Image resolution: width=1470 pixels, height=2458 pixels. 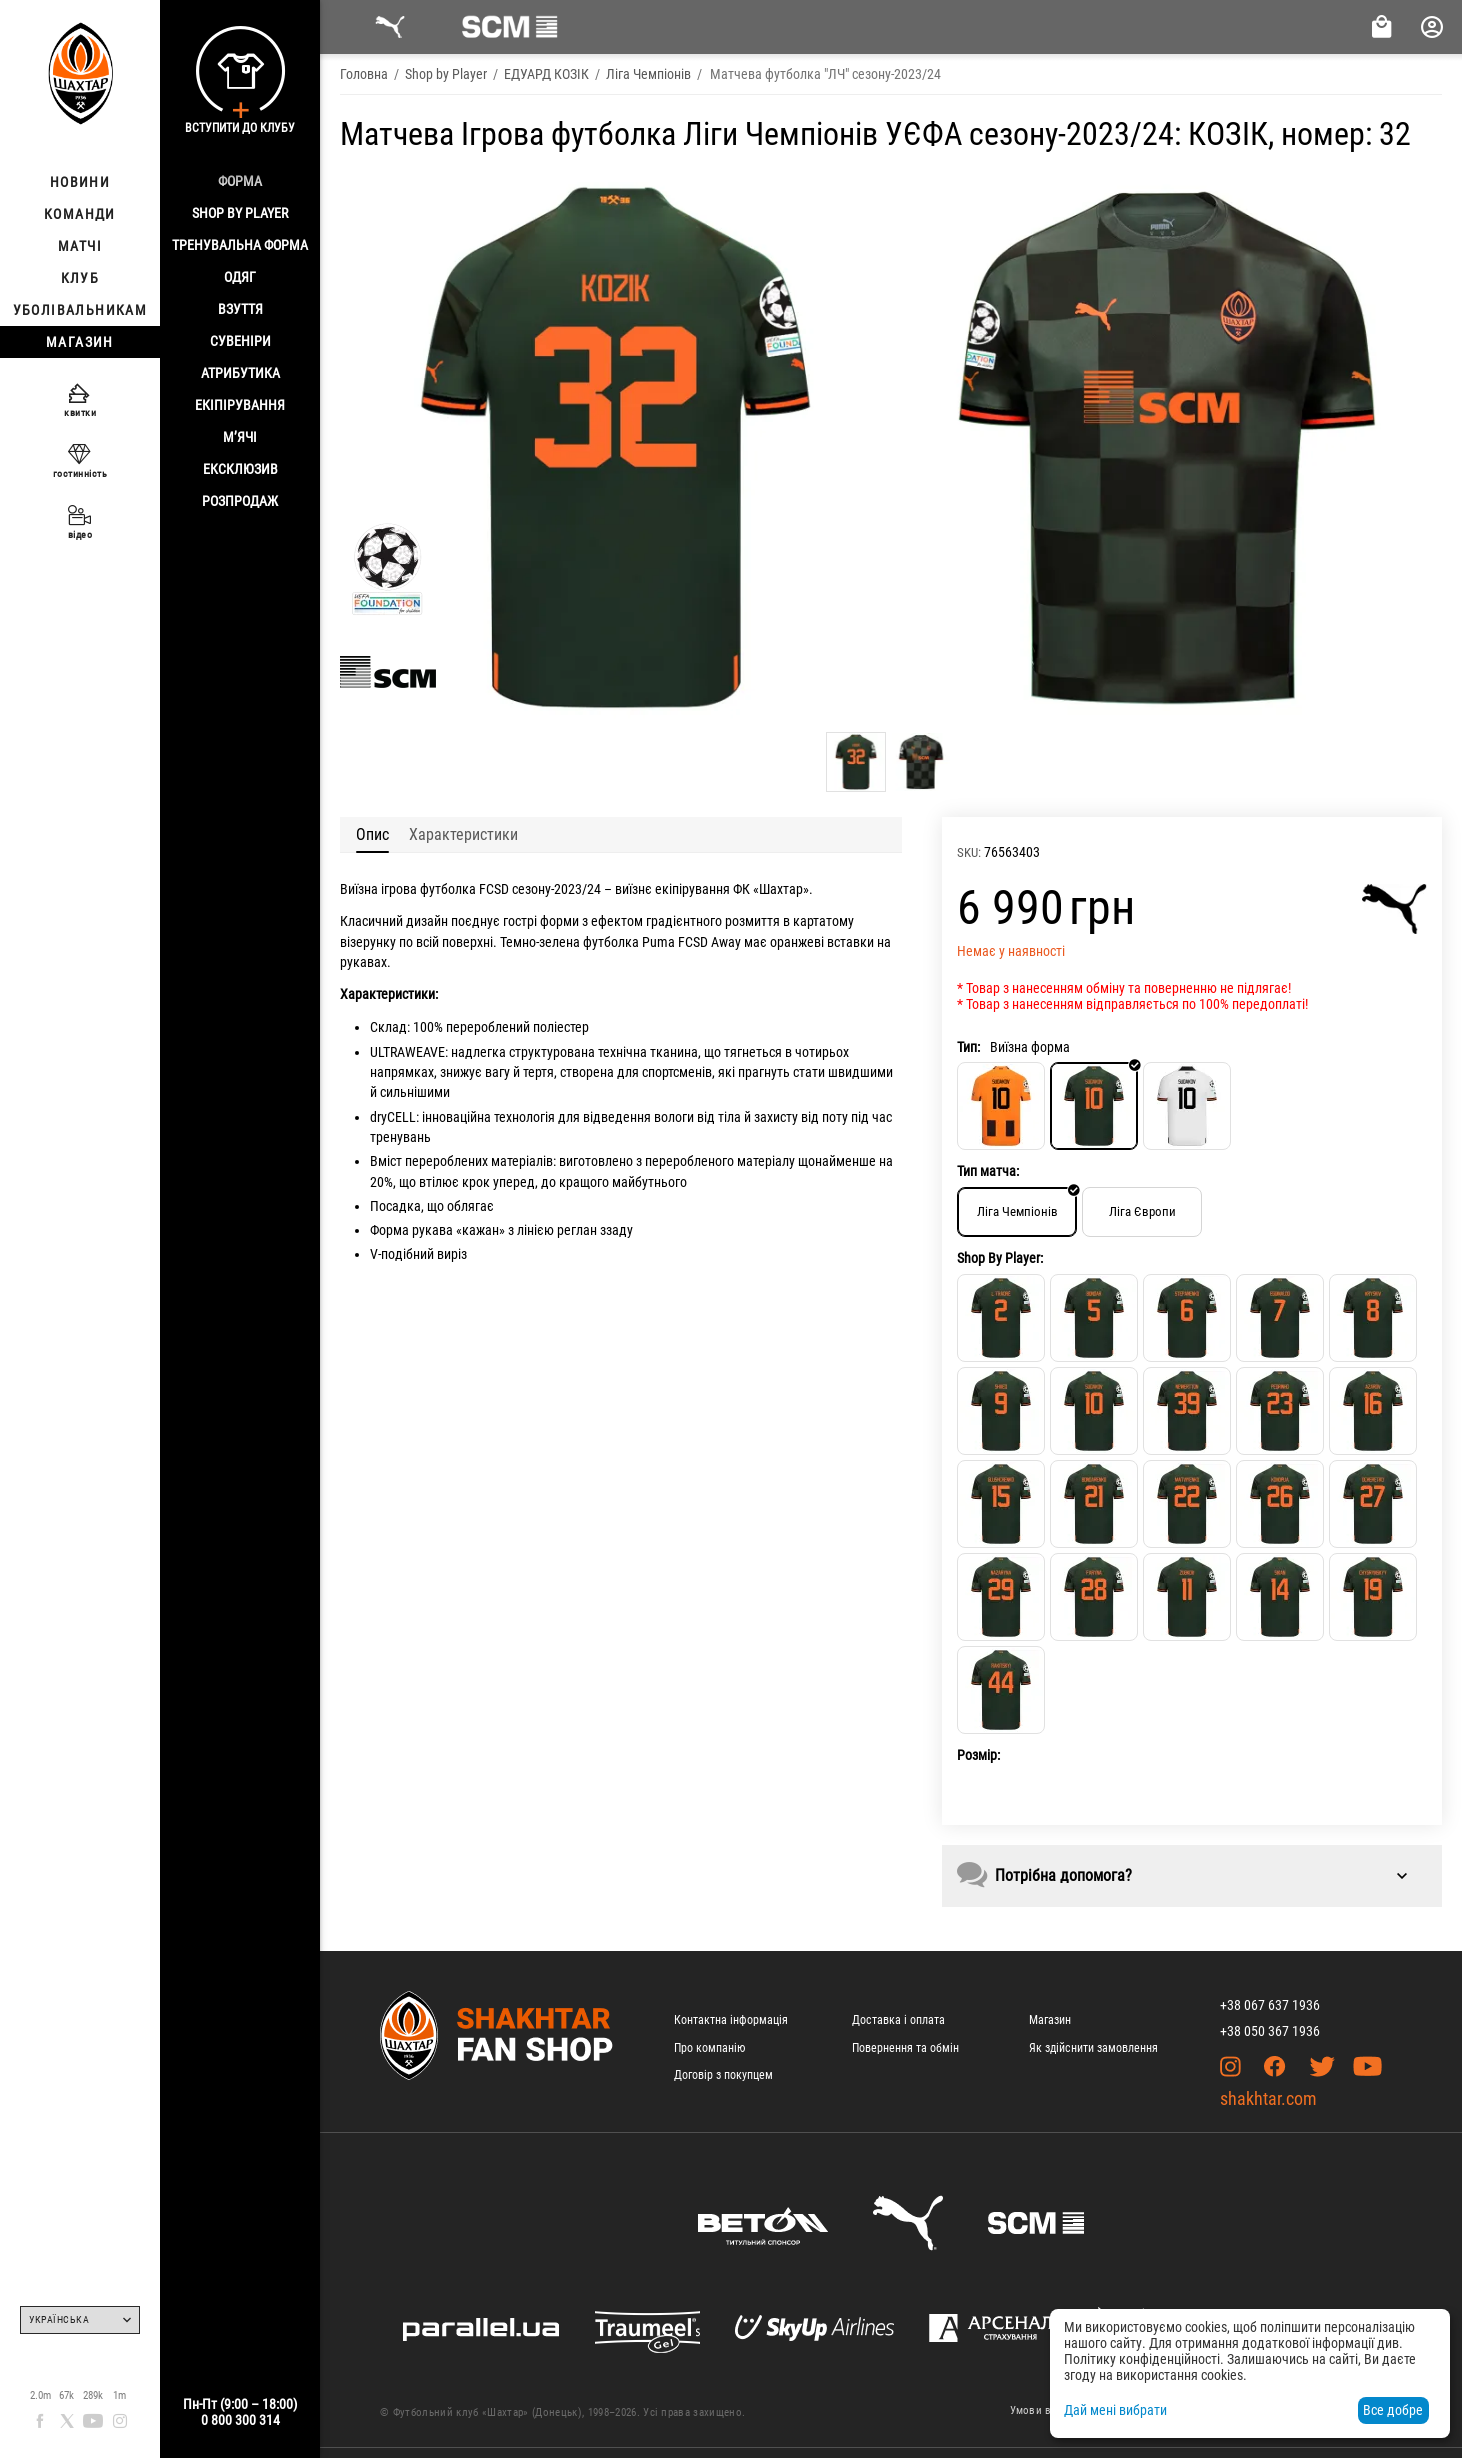 I want to click on Про компанію, so click(x=709, y=2048).